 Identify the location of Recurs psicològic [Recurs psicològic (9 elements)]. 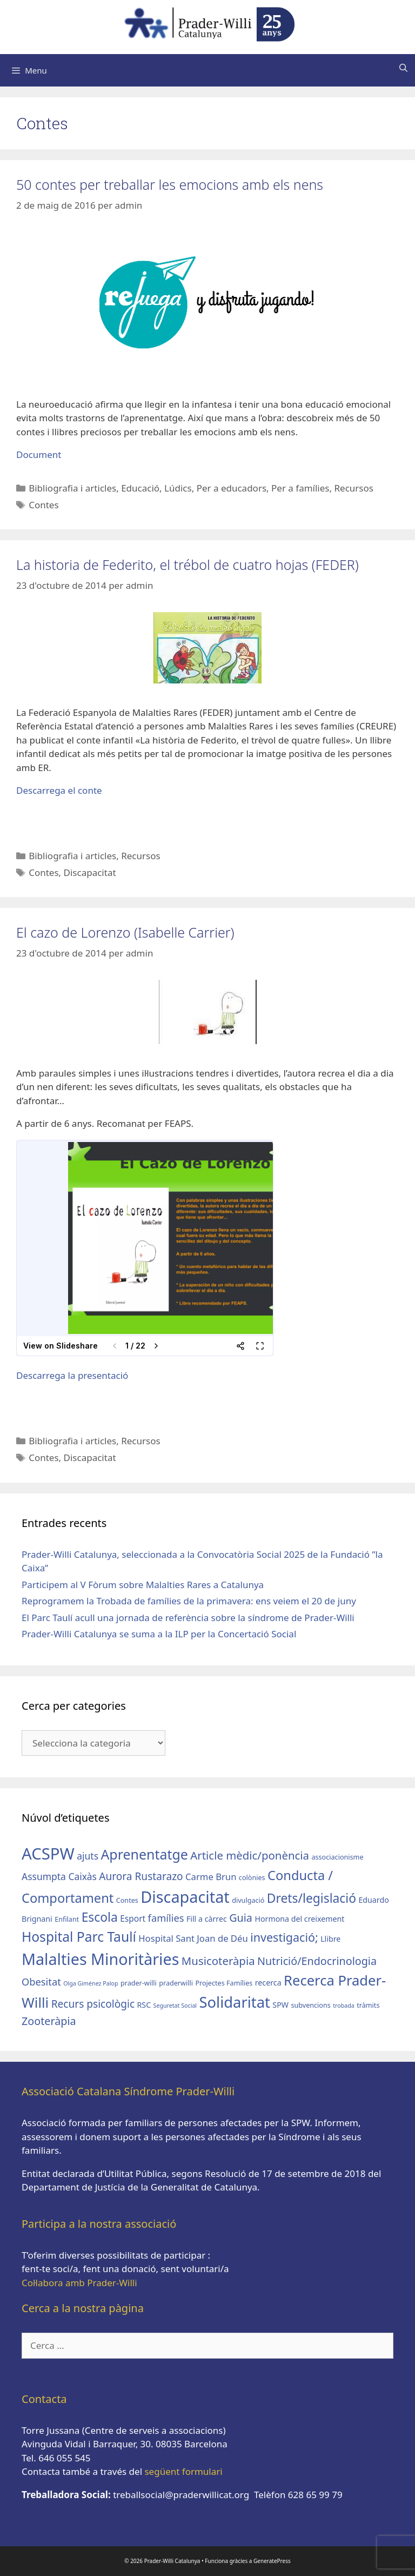
(93, 2004).